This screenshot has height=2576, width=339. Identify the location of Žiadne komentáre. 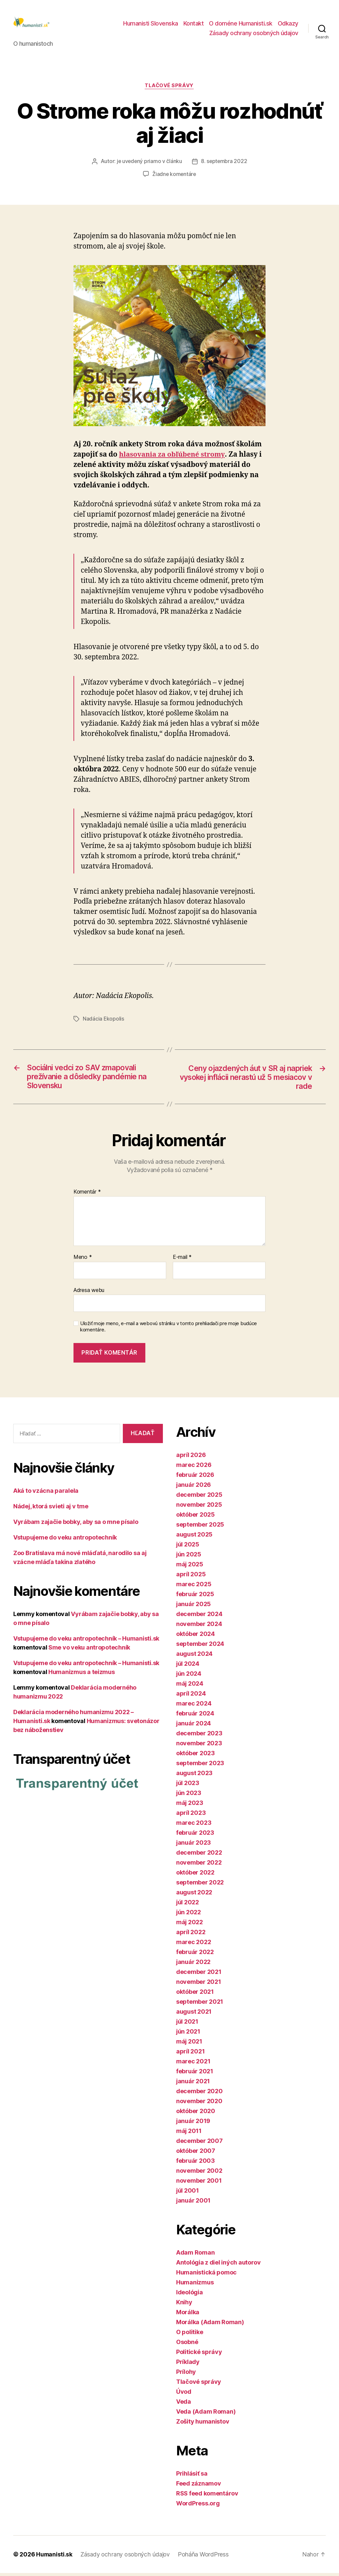
(174, 176).